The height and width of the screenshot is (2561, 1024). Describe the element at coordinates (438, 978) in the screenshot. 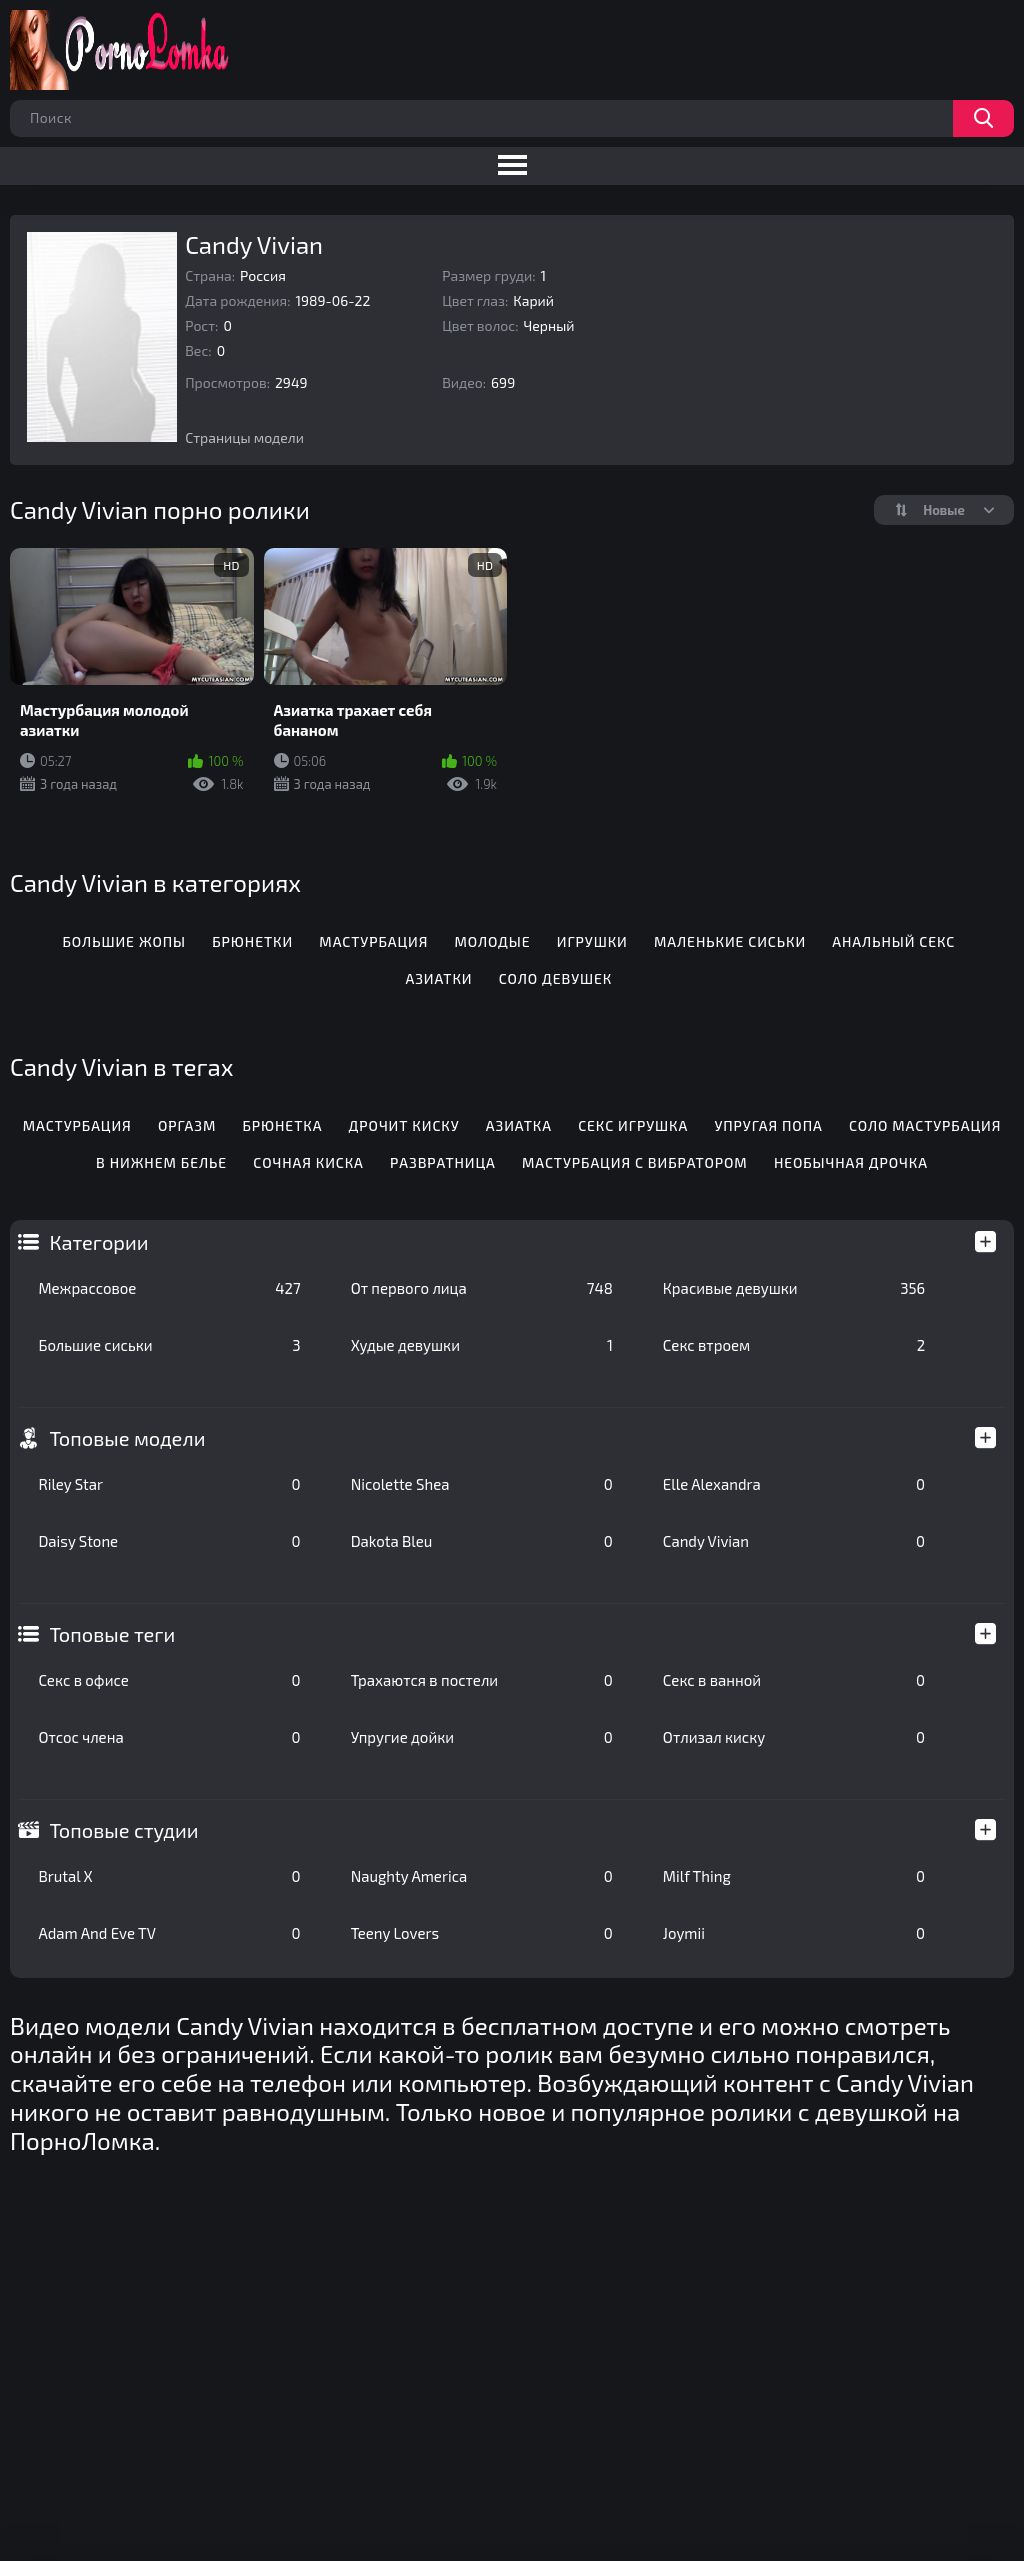

I see `Азиатки` at that location.